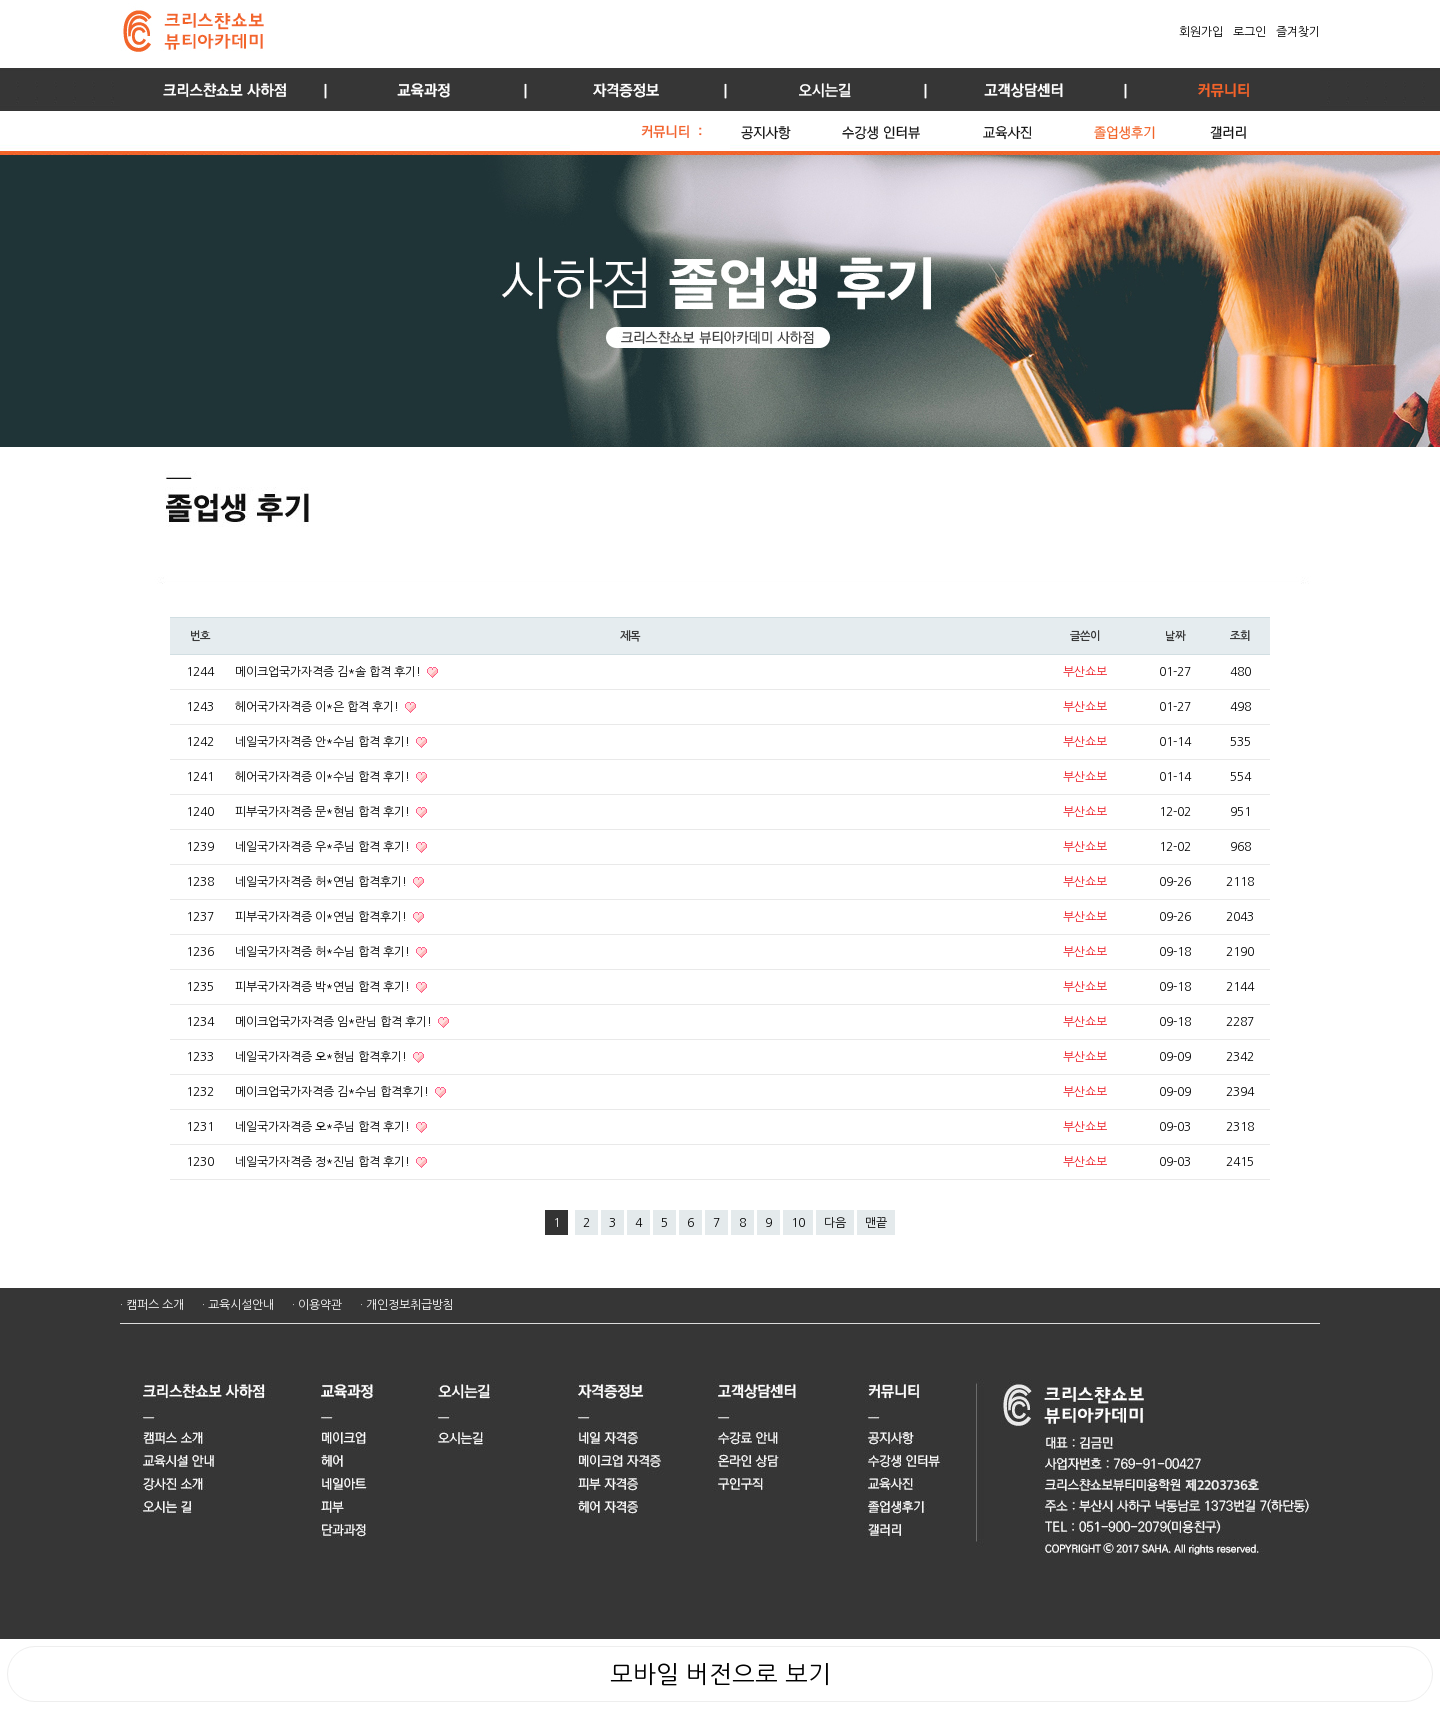  What do you see at coordinates (798, 1223) in the screenshot?
I see `10` at bounding box center [798, 1223].